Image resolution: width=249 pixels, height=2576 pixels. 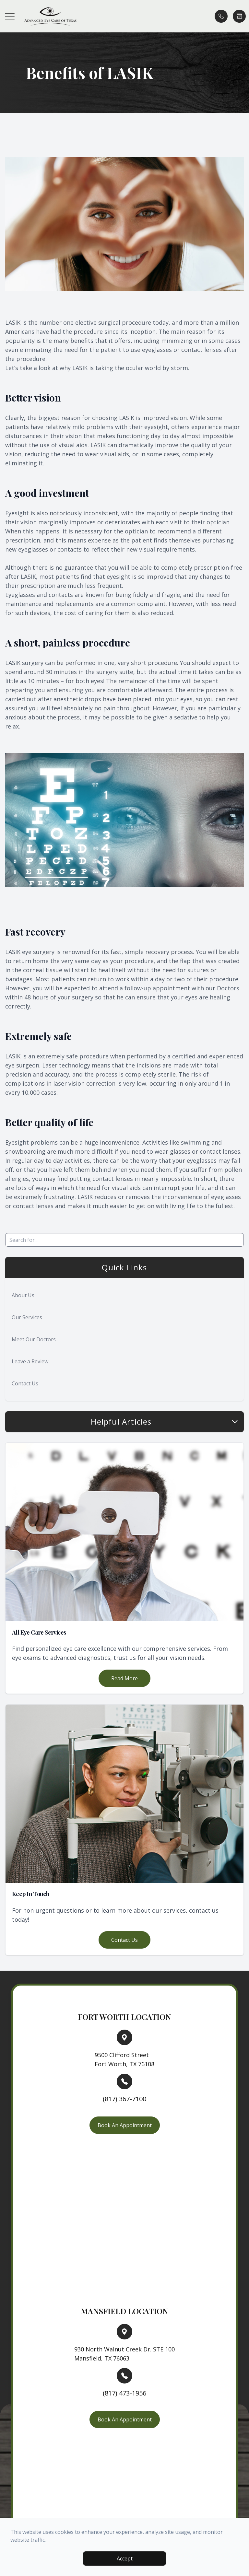 I want to click on Read More, so click(x=124, y=1678).